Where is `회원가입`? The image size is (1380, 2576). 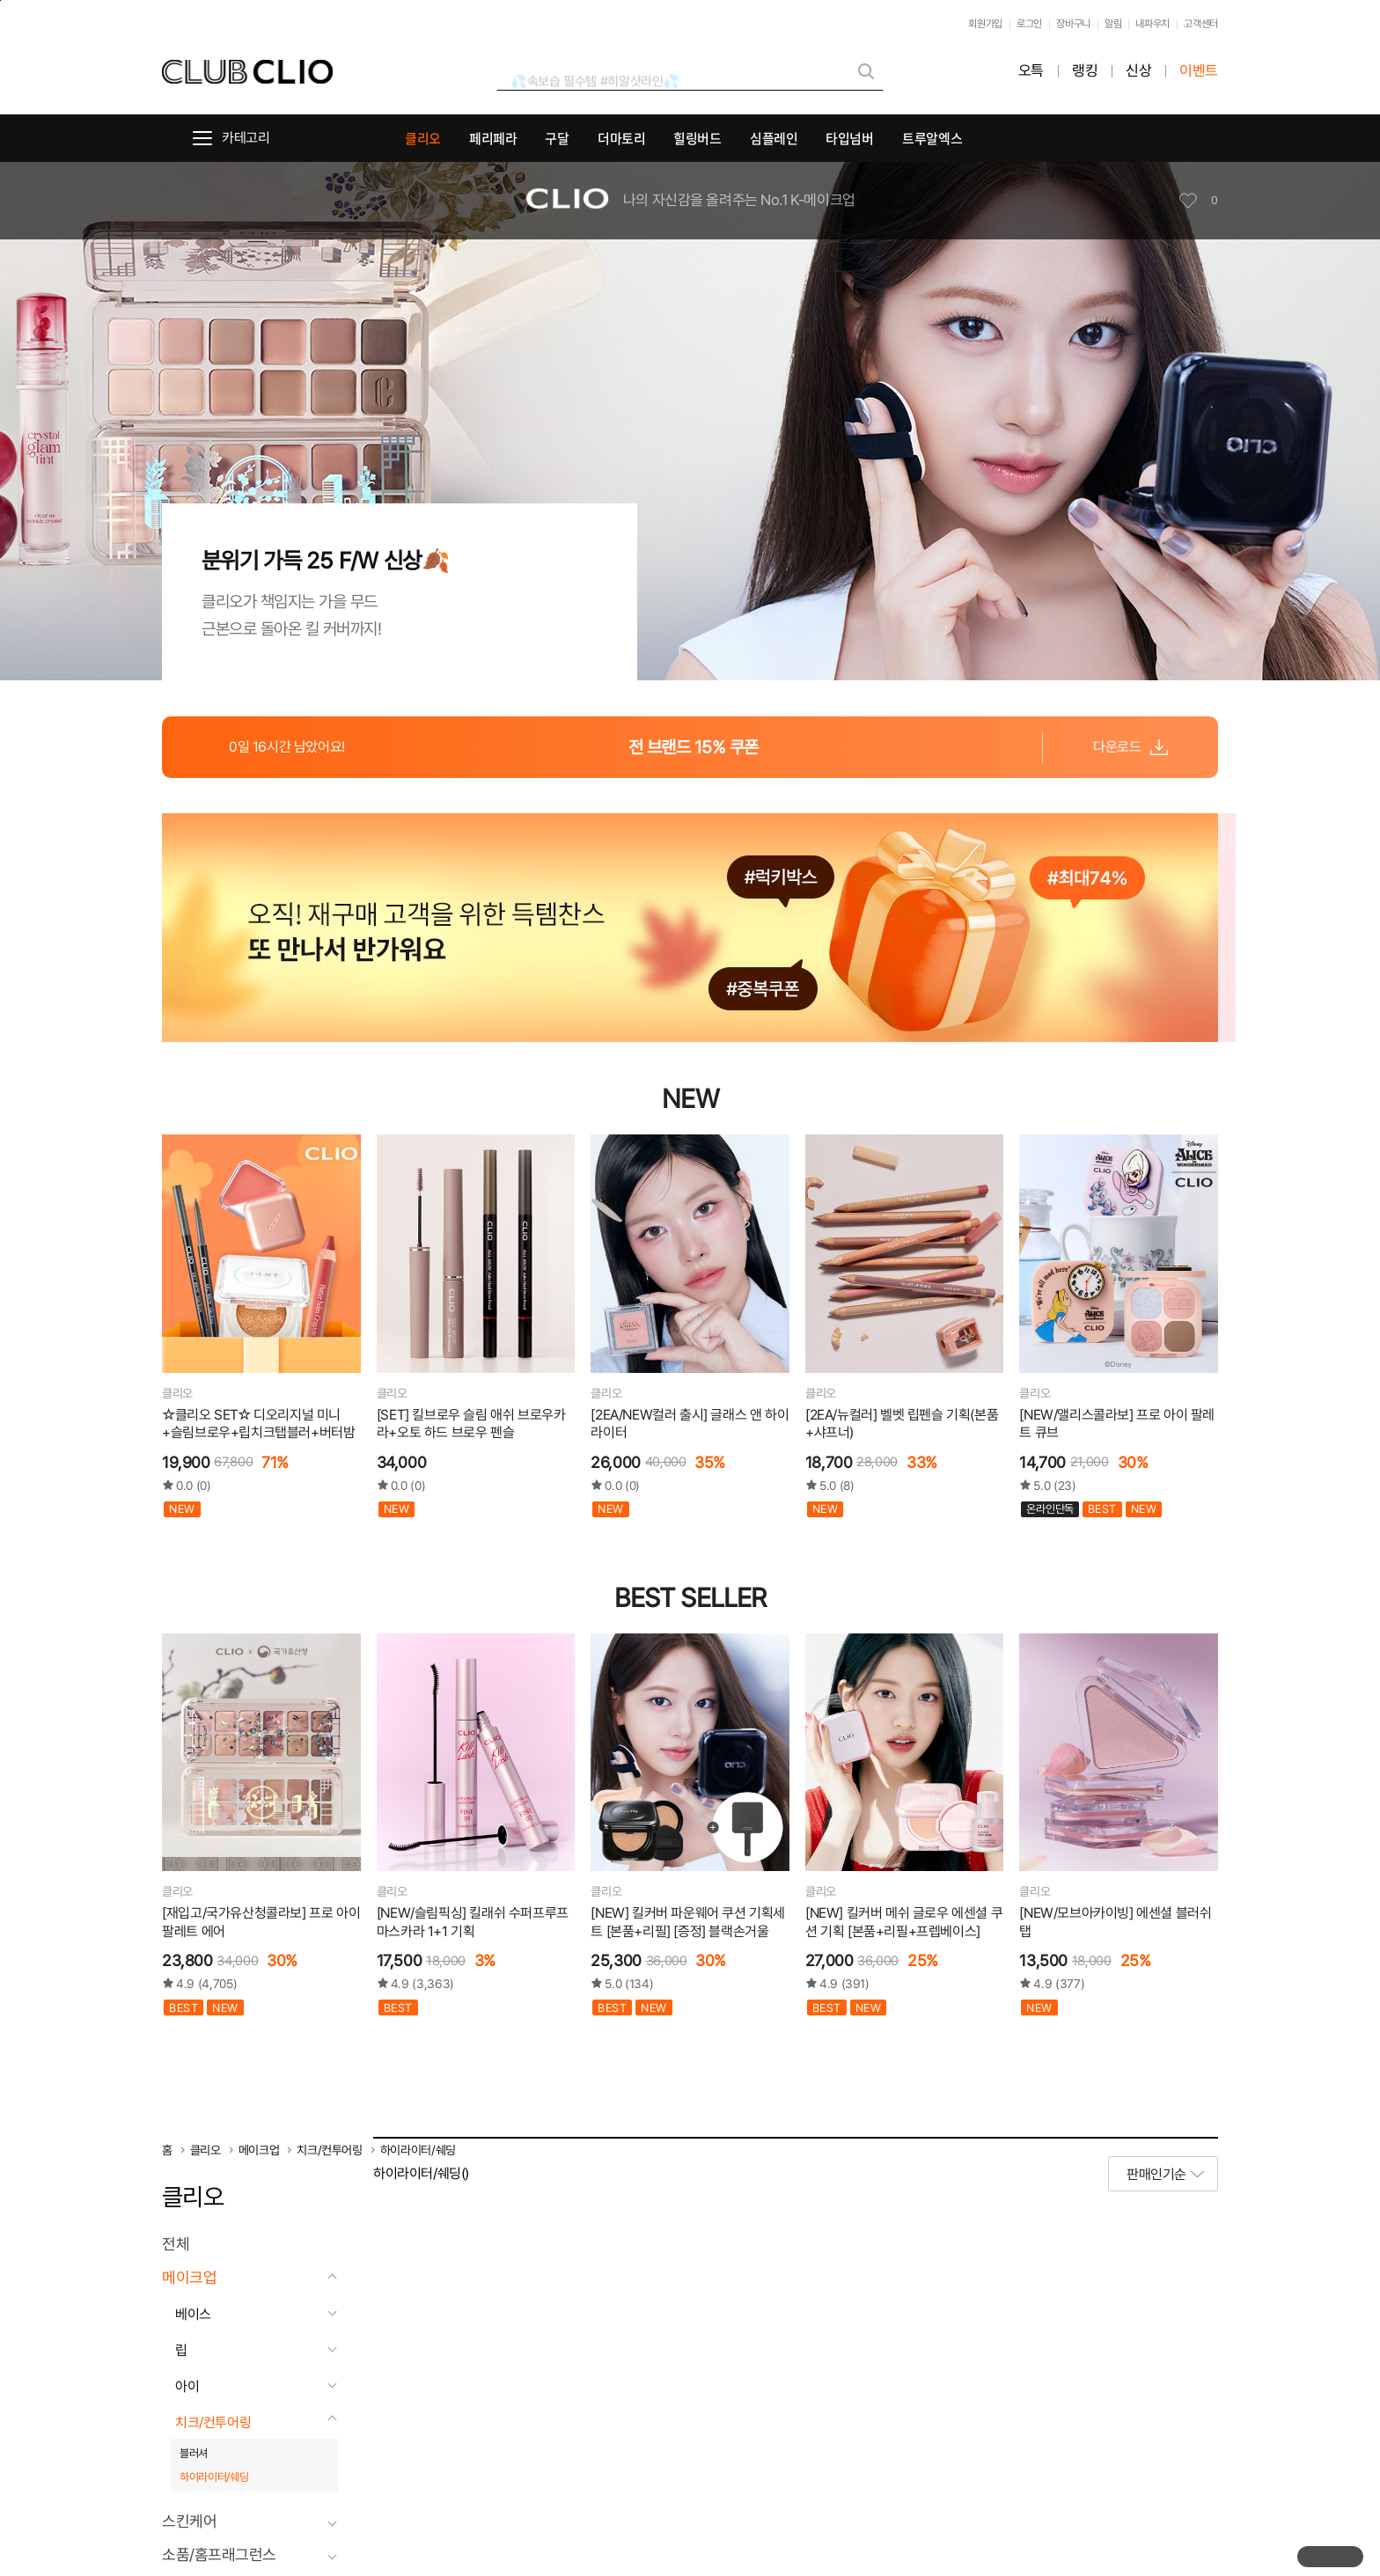
회원가입 is located at coordinates (985, 24).